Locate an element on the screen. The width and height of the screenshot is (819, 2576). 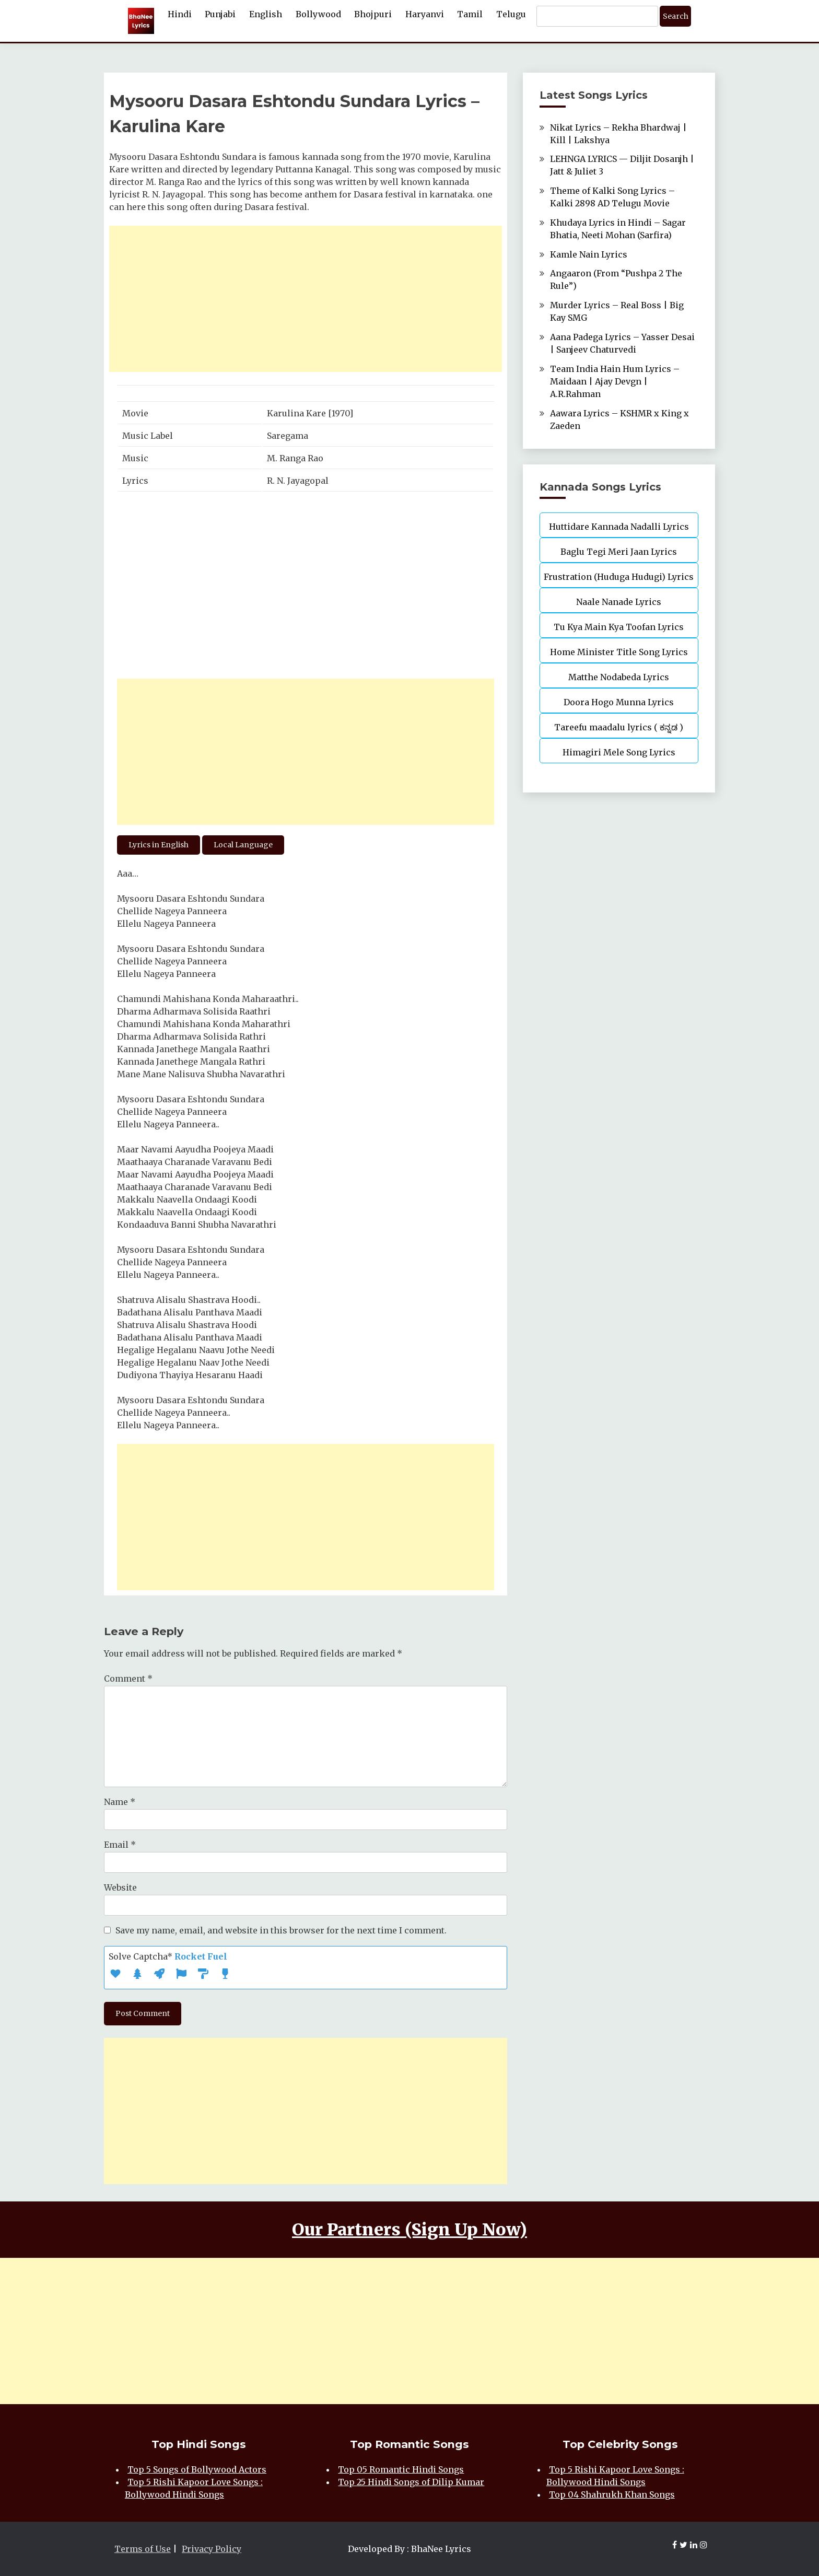
Telugu is located at coordinates (511, 14).